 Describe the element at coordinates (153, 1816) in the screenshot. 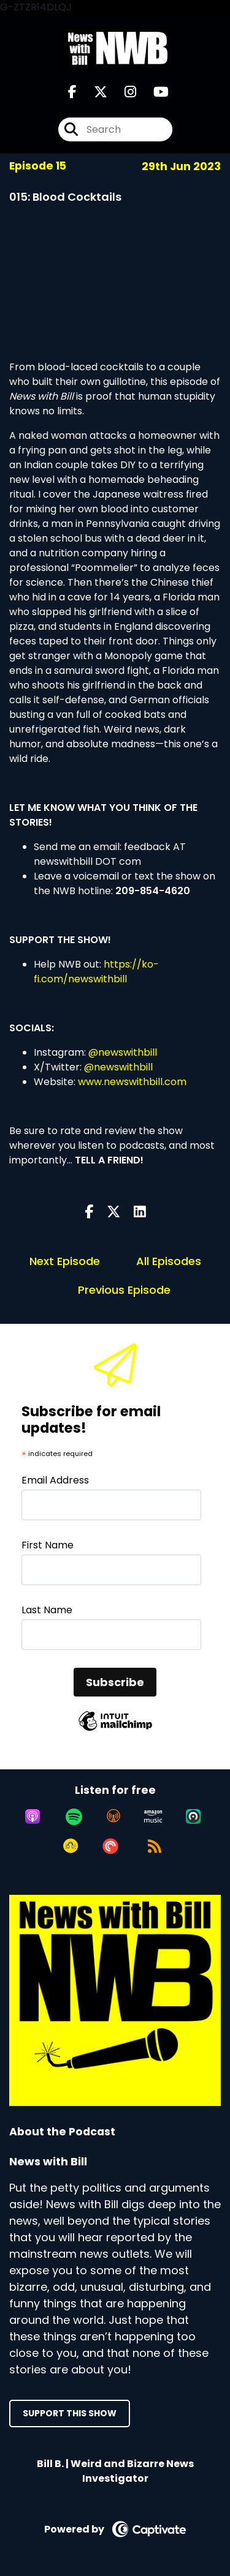

I see `[Listen on Amazon Music]` at that location.